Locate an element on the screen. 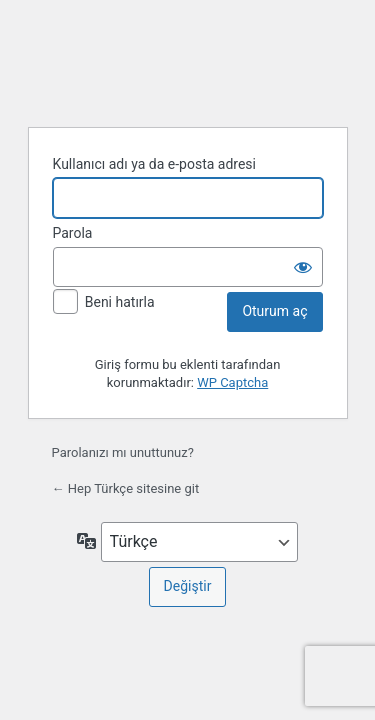 This screenshot has width=375, height=720. ← Hep Türkçe sitesine git is located at coordinates (126, 488).